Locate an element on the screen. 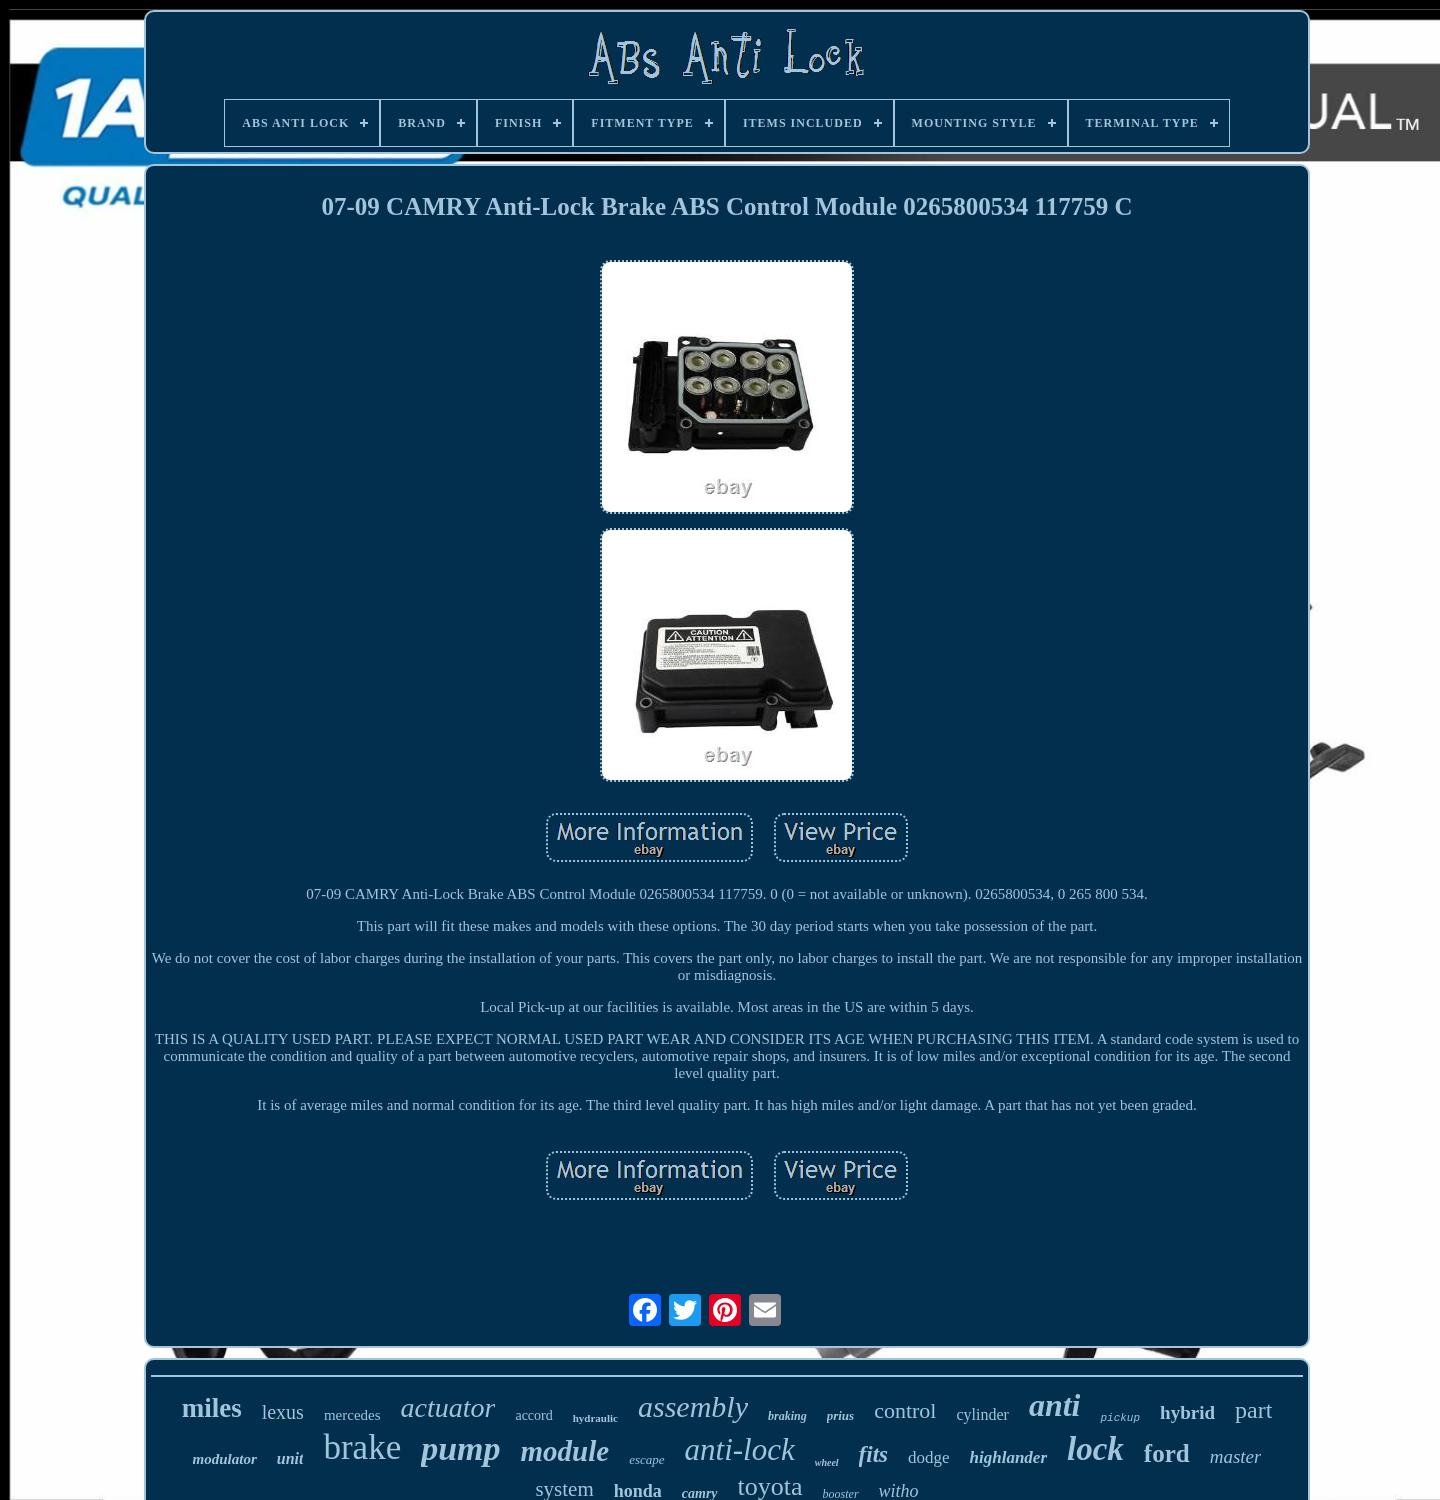 Image resolution: width=1440 pixels, height=1500 pixels. brake is located at coordinates (362, 1447).